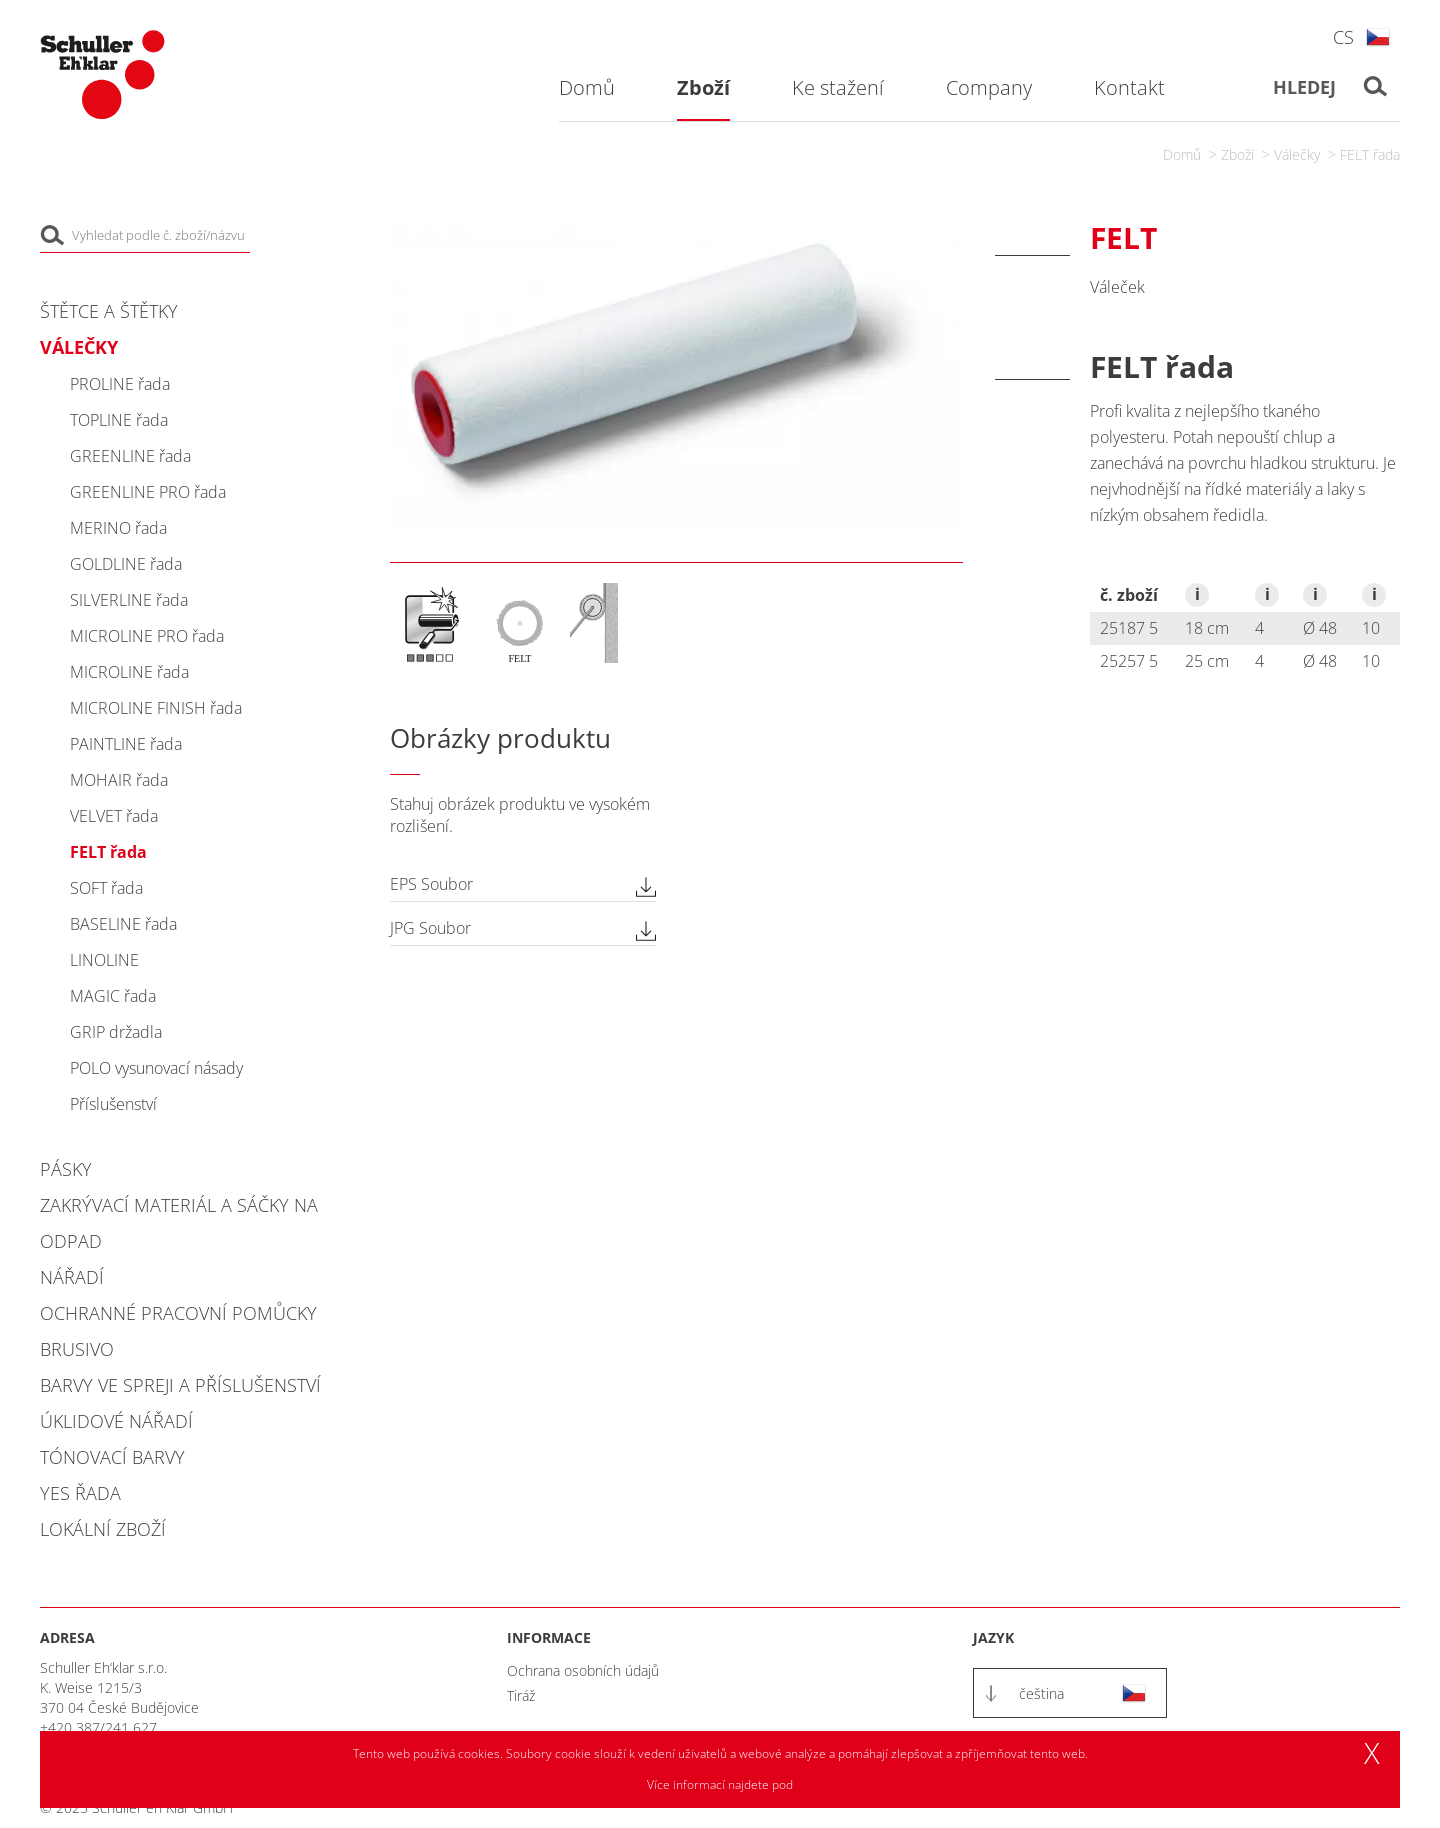 This screenshot has height=1828, width=1440. Describe the element at coordinates (116, 1032) in the screenshot. I see `GRIP držadla` at that location.